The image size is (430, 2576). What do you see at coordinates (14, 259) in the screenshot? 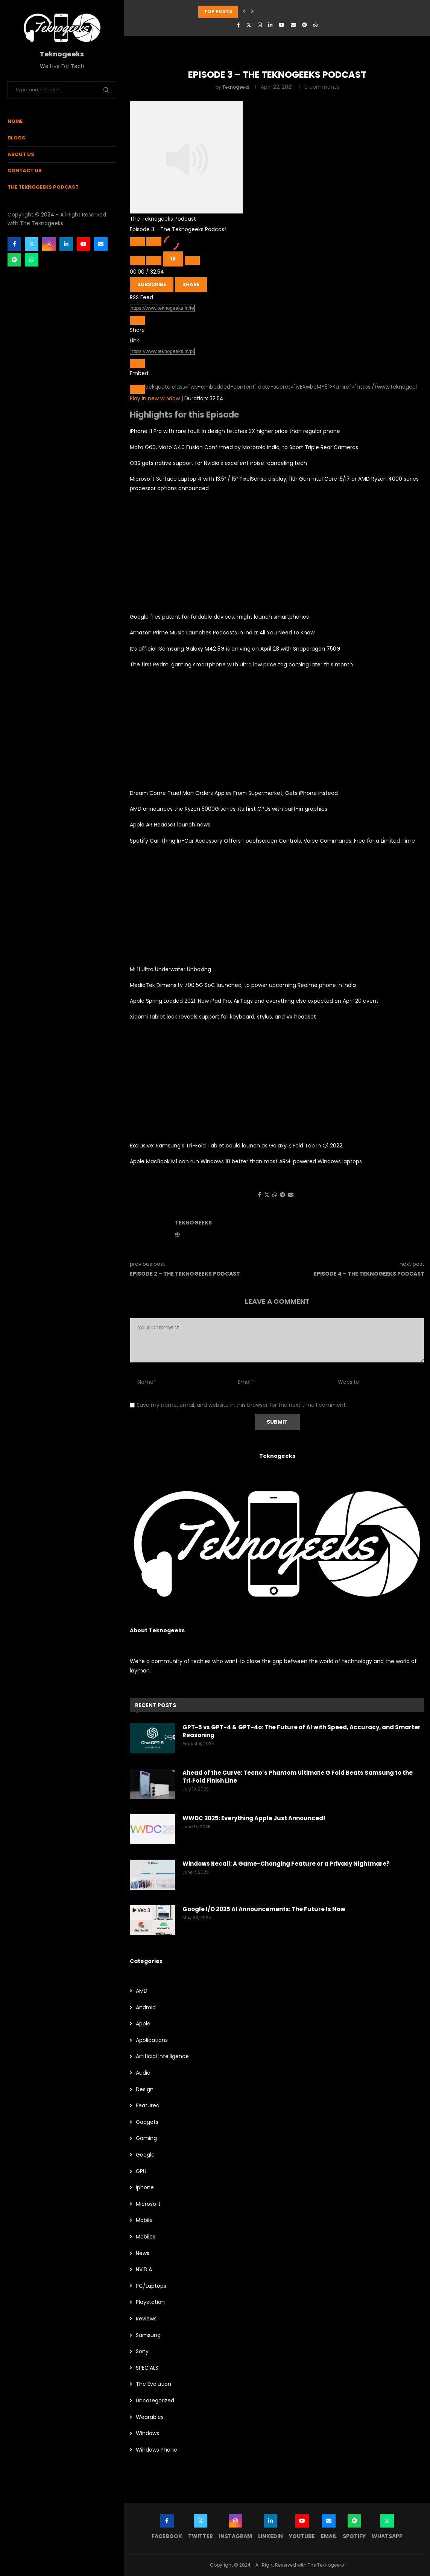
I see `[Spotify]` at bounding box center [14, 259].